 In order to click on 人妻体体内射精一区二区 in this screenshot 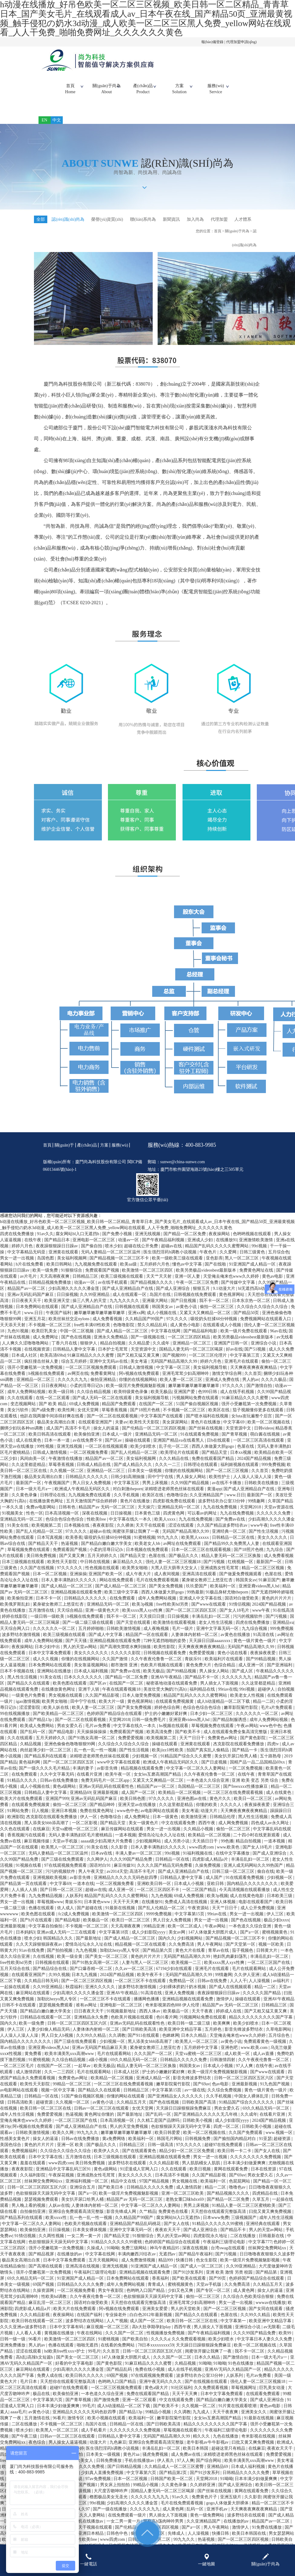, I will do `click(195, 1643)`.